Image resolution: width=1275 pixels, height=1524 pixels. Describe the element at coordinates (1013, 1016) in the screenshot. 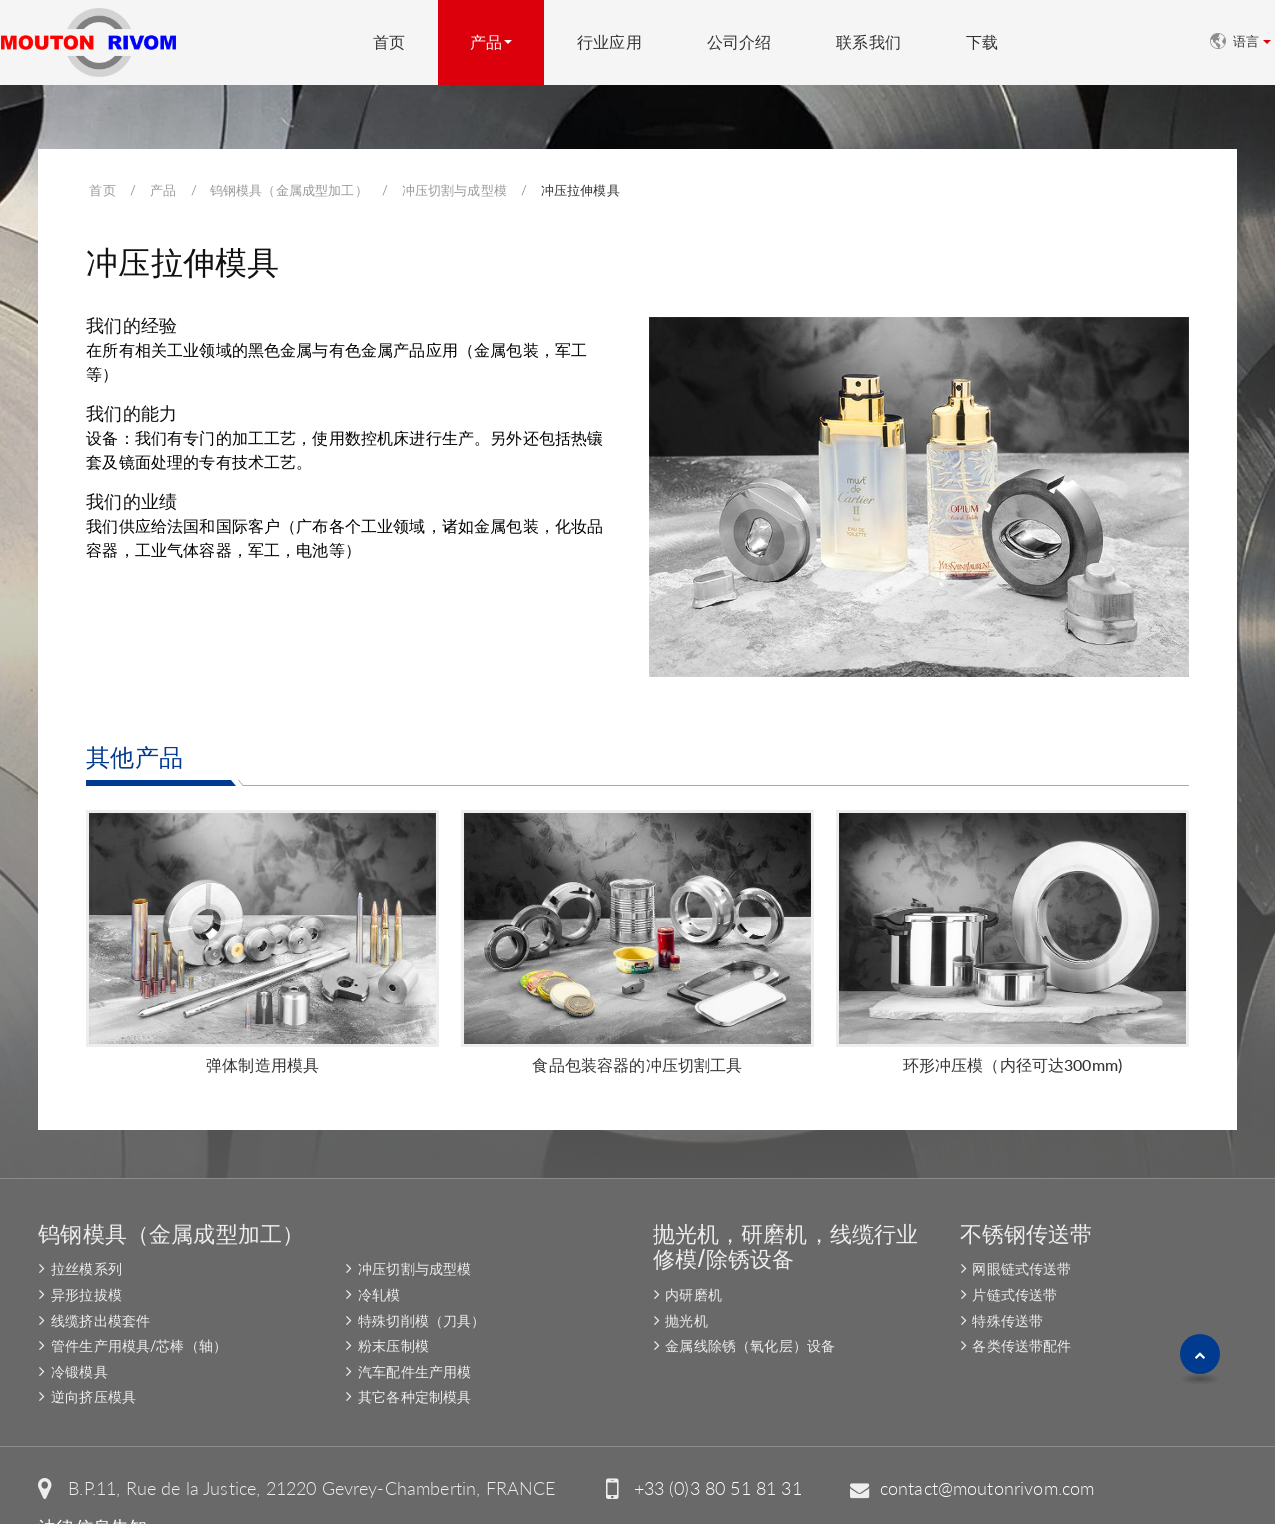

I see `环形冲压模（内径可达300mm)` at that location.